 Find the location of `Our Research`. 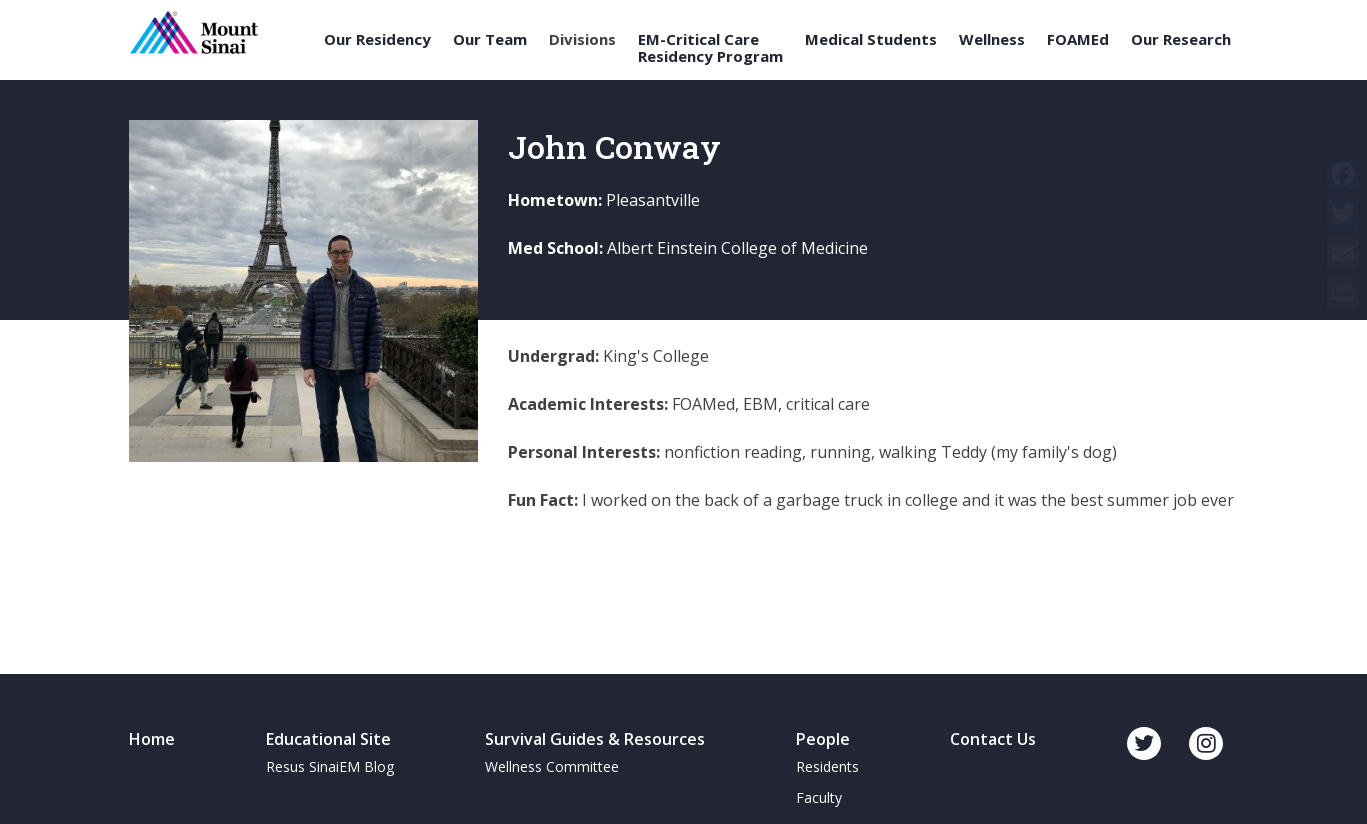

Our Research is located at coordinates (1181, 39).